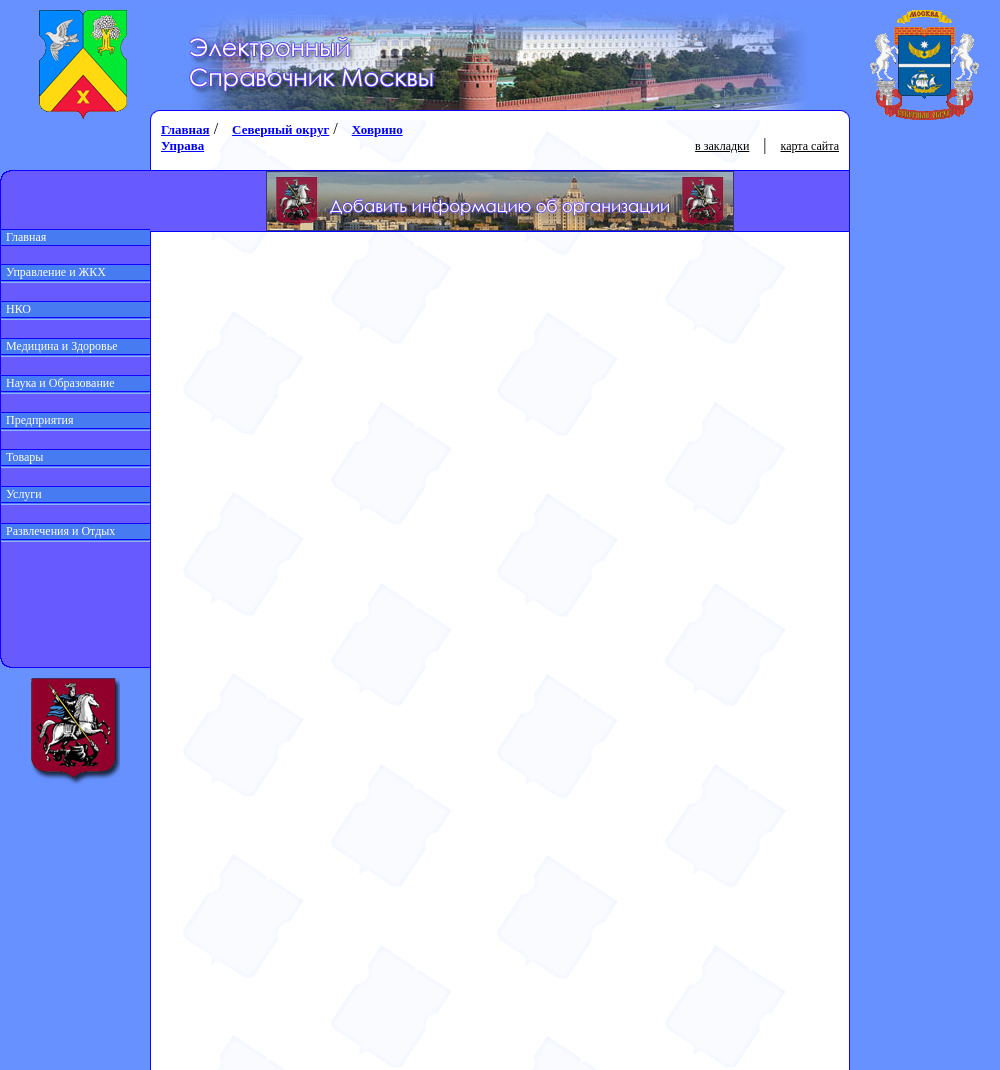  What do you see at coordinates (37, 420) in the screenshot?
I see `Предприятия` at bounding box center [37, 420].